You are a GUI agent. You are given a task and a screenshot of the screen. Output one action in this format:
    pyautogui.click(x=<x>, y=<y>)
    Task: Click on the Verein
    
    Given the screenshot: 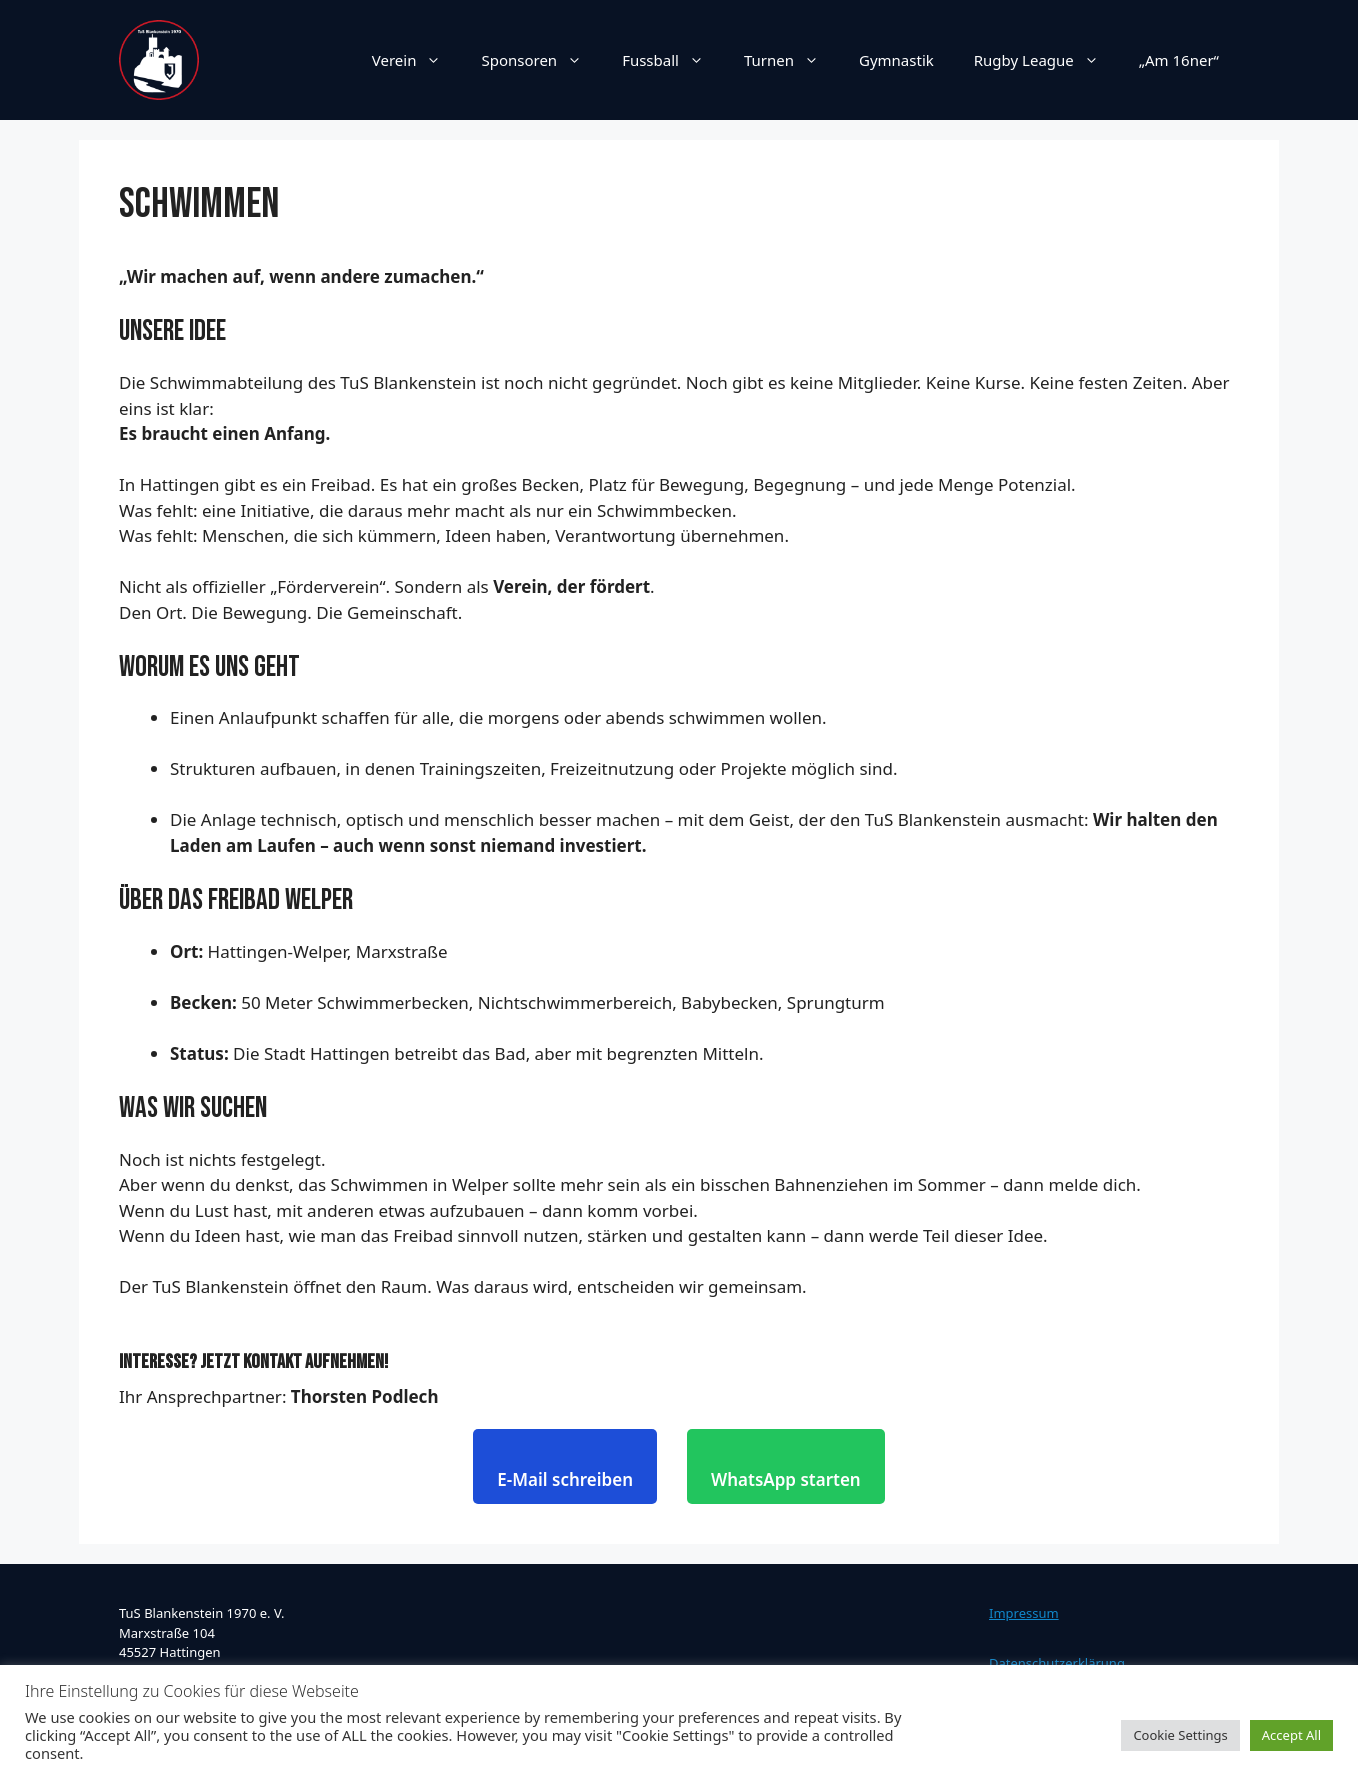 What is the action you would take?
    pyautogui.click(x=417, y=60)
    